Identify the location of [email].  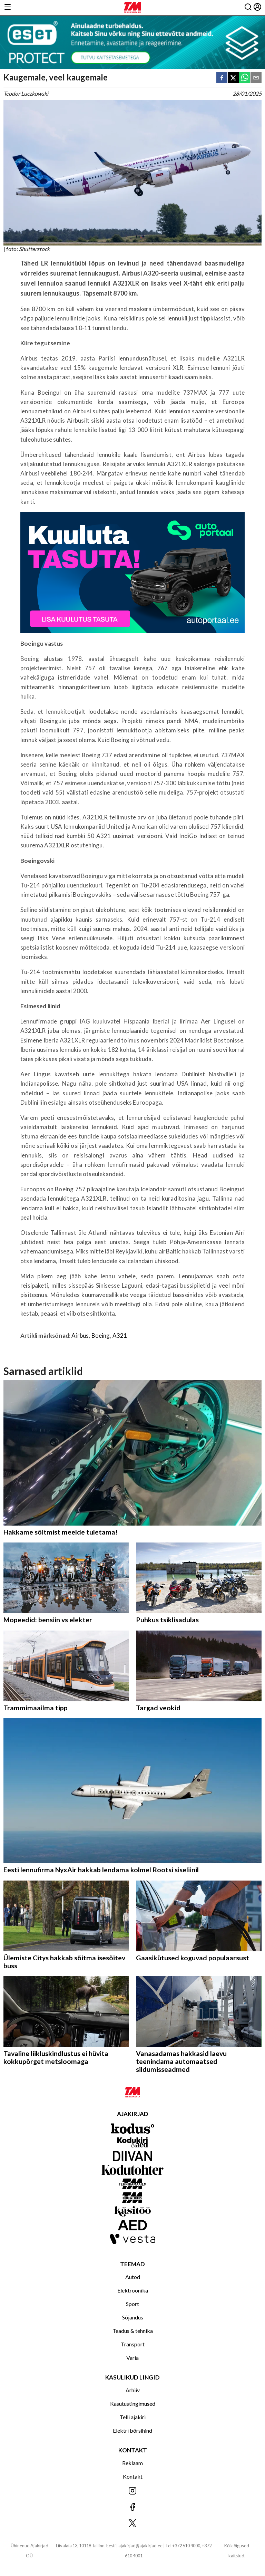
(256, 78).